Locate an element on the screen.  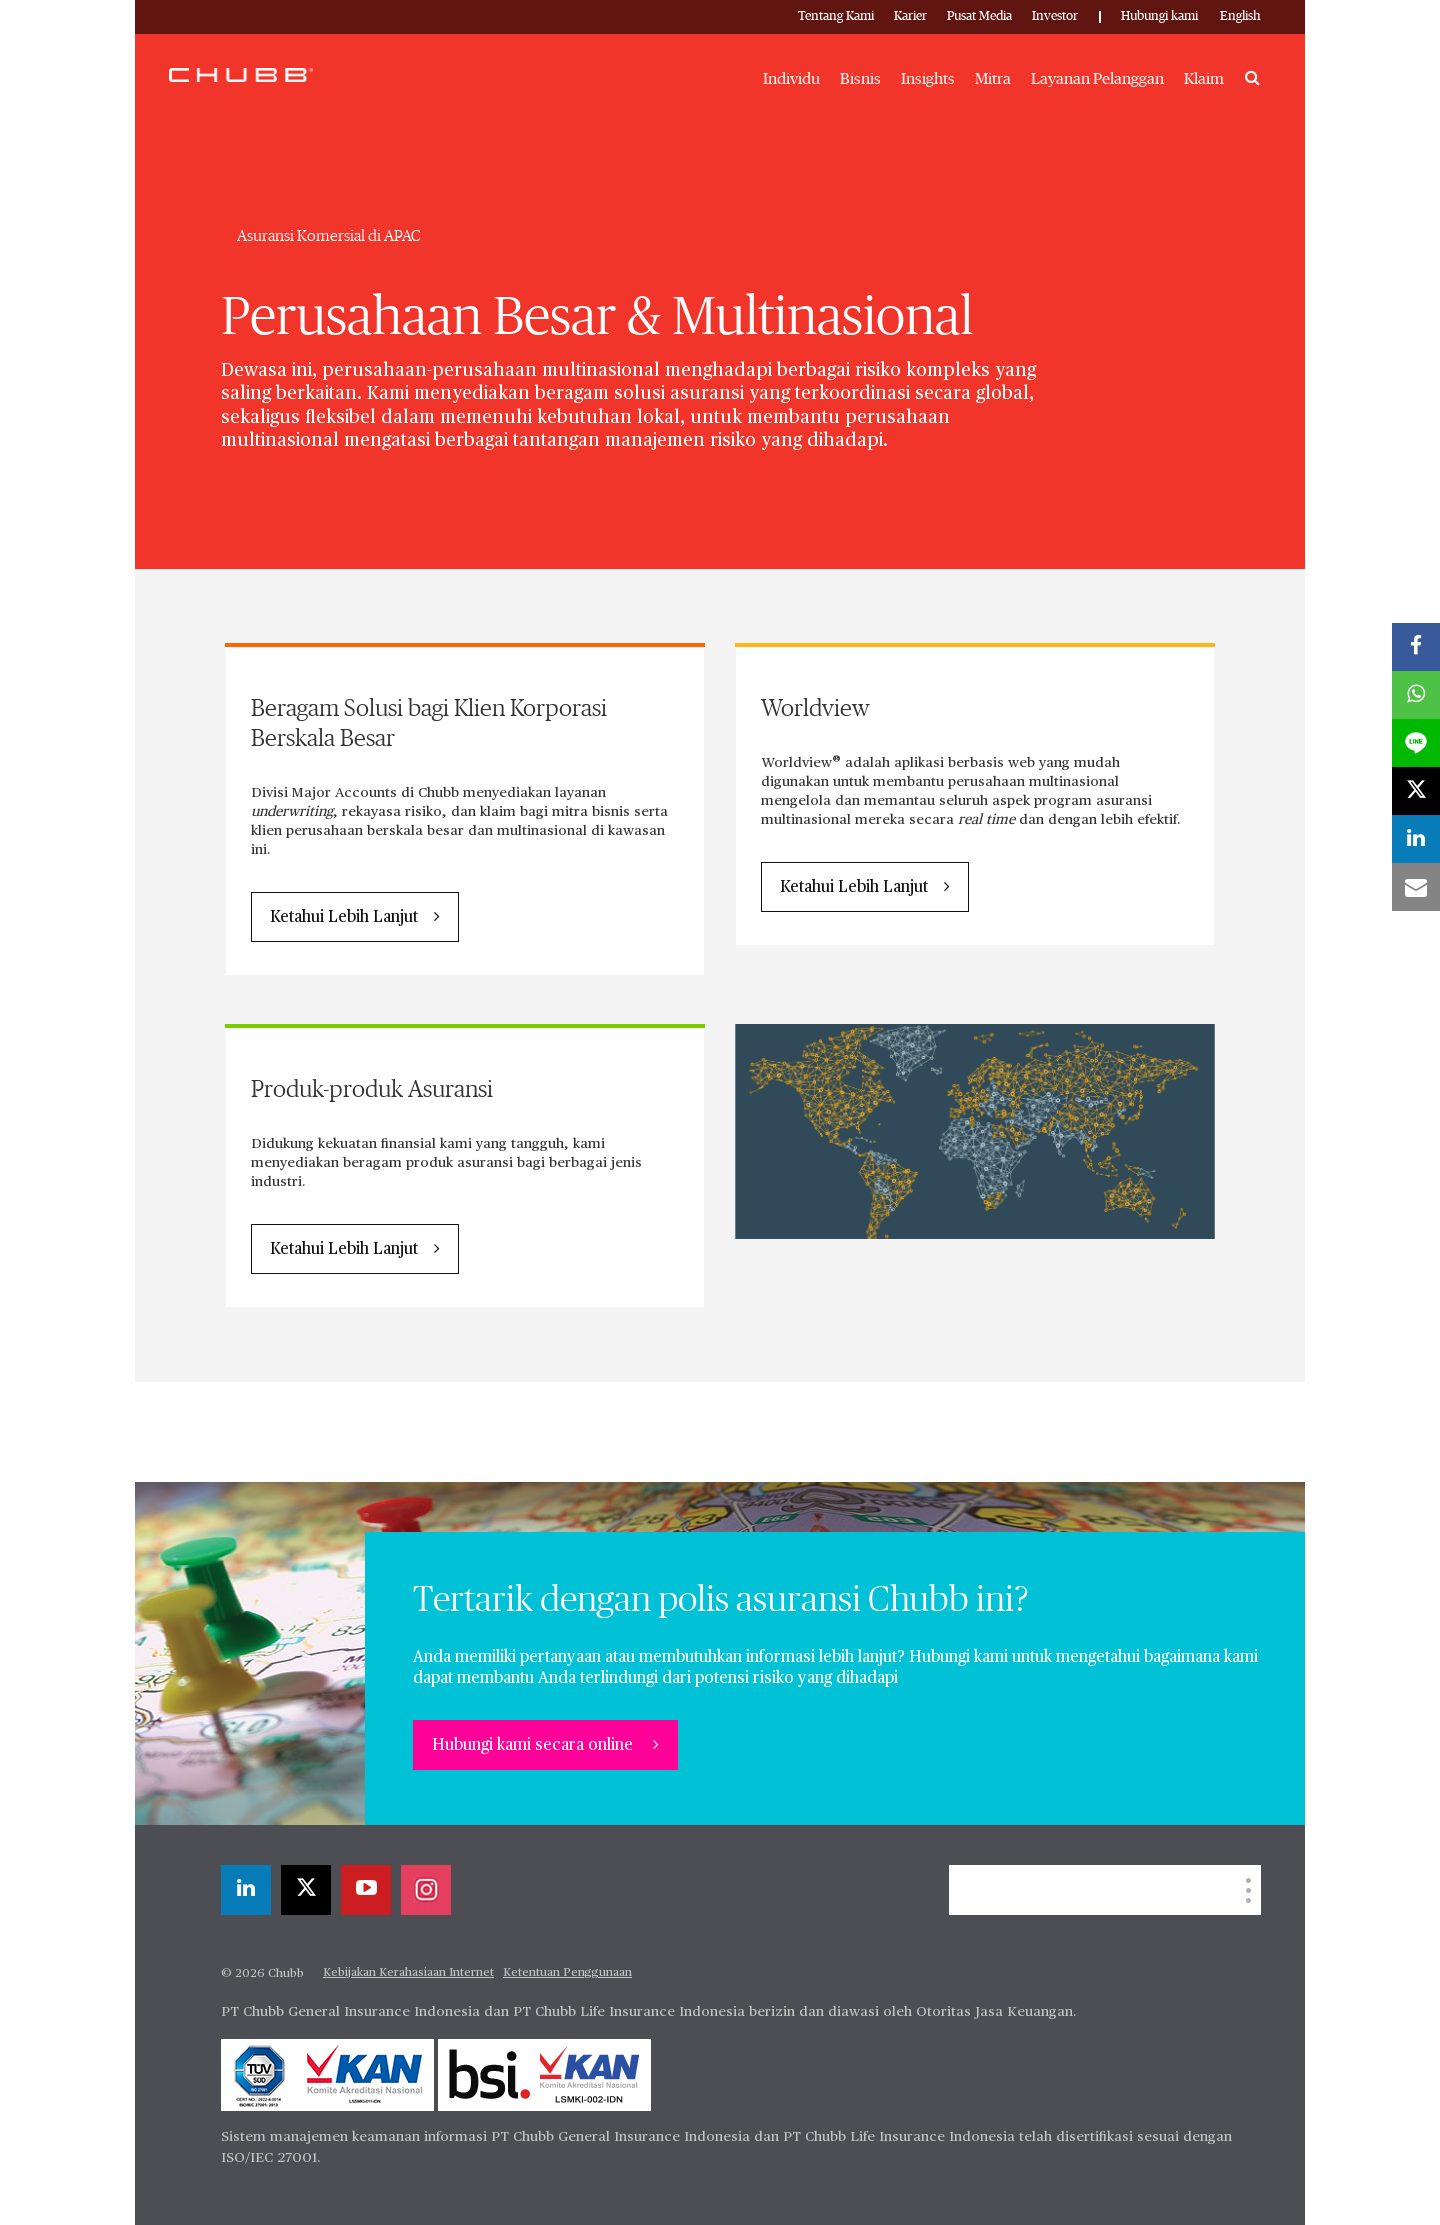
[youtube-play] is located at coordinates (366, 1890).